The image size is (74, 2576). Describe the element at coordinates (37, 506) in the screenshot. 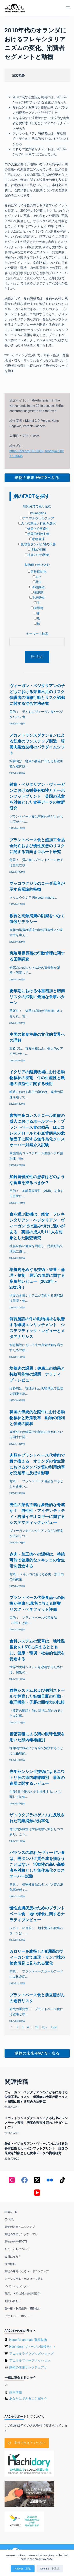

I see `研究分野で絞り込む` at that location.